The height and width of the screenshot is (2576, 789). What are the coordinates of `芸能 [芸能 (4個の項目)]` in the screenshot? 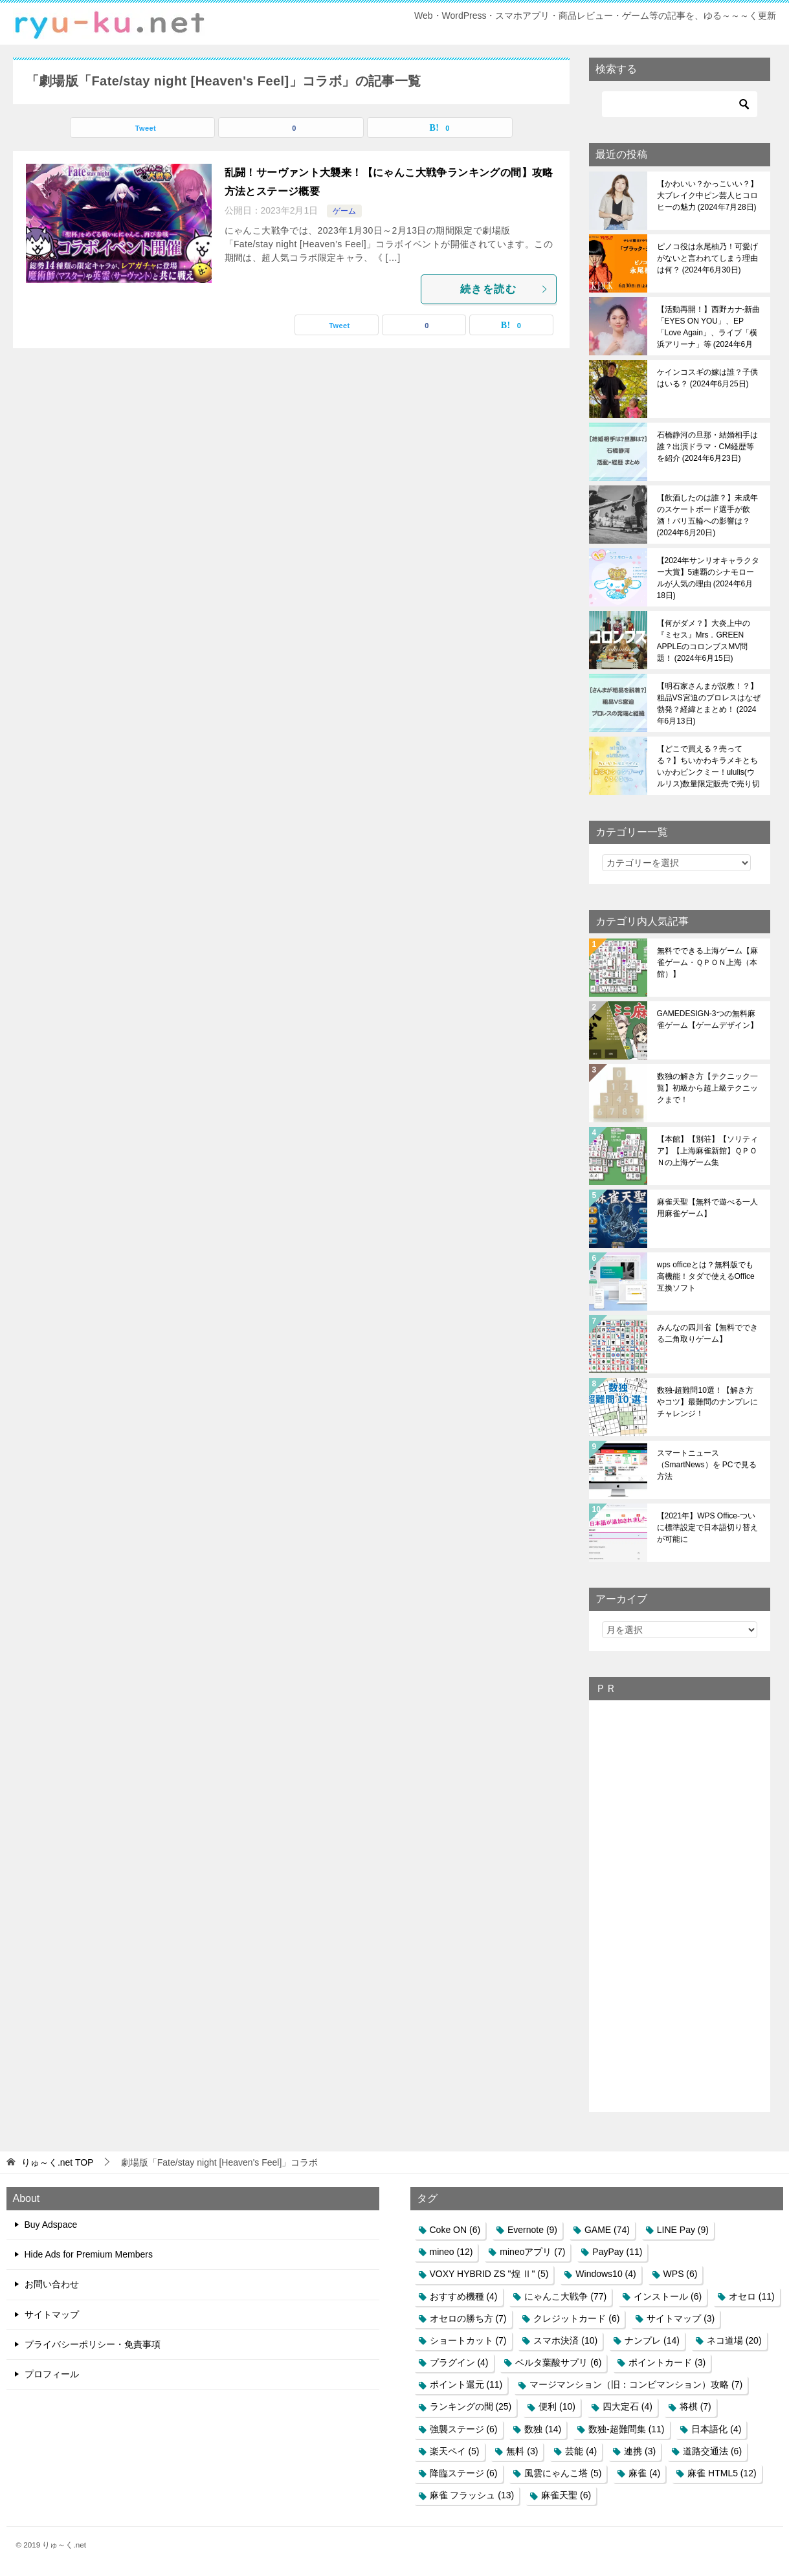 It's located at (581, 2451).